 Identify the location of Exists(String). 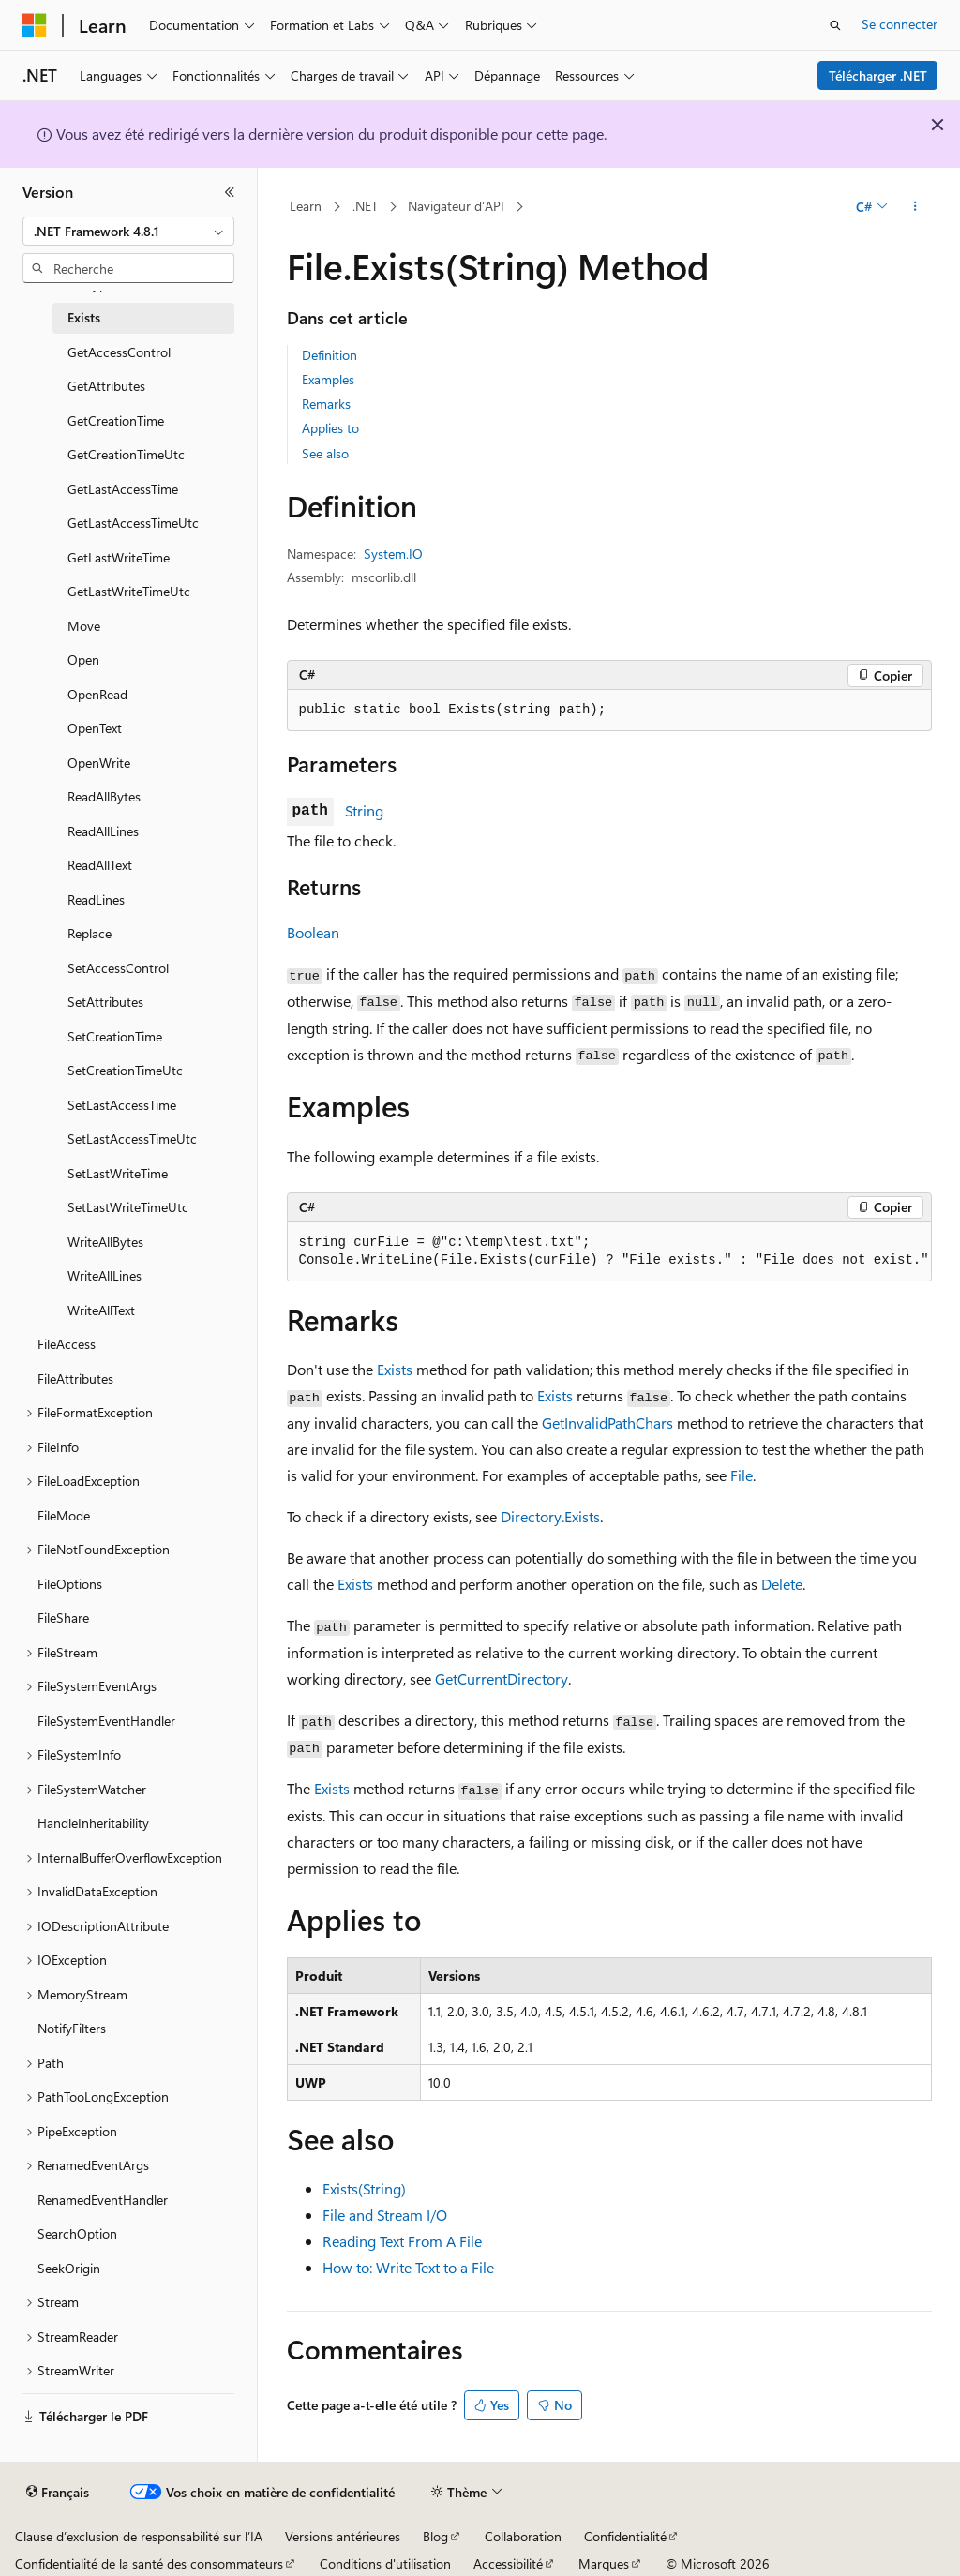
(364, 2188).